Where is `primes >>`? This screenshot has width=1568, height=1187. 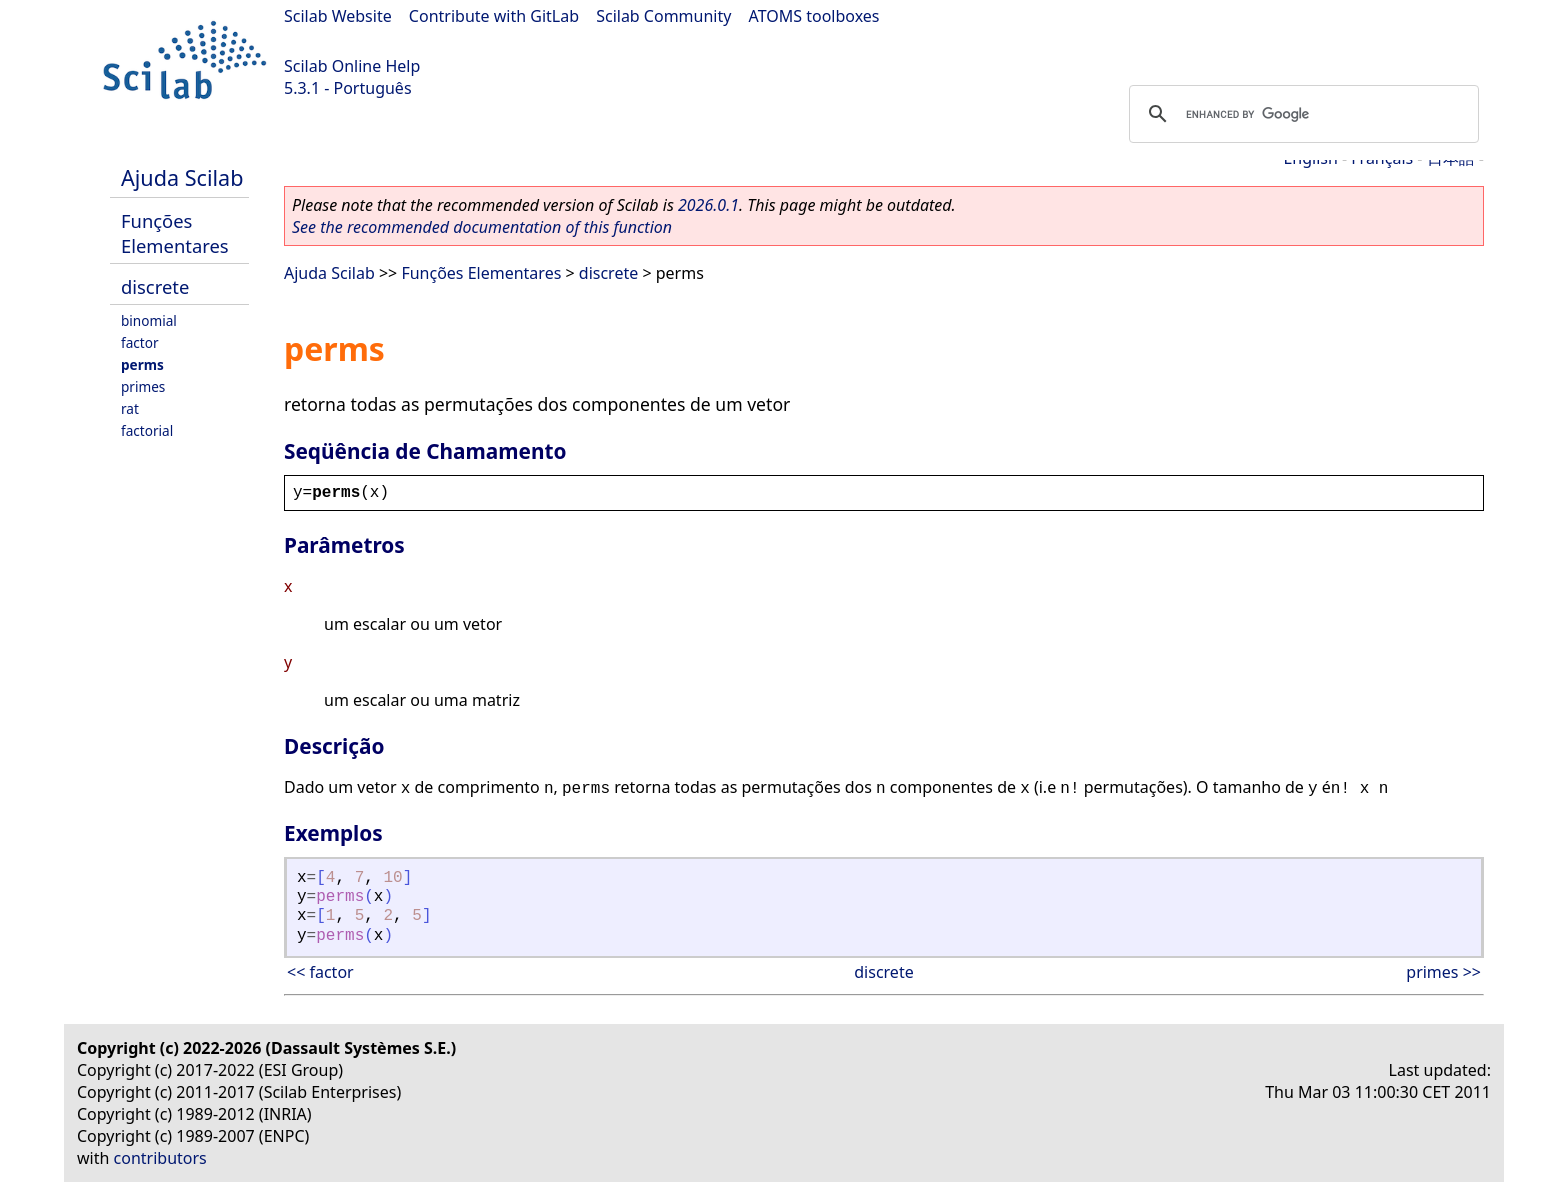 primes >> is located at coordinates (1443, 972).